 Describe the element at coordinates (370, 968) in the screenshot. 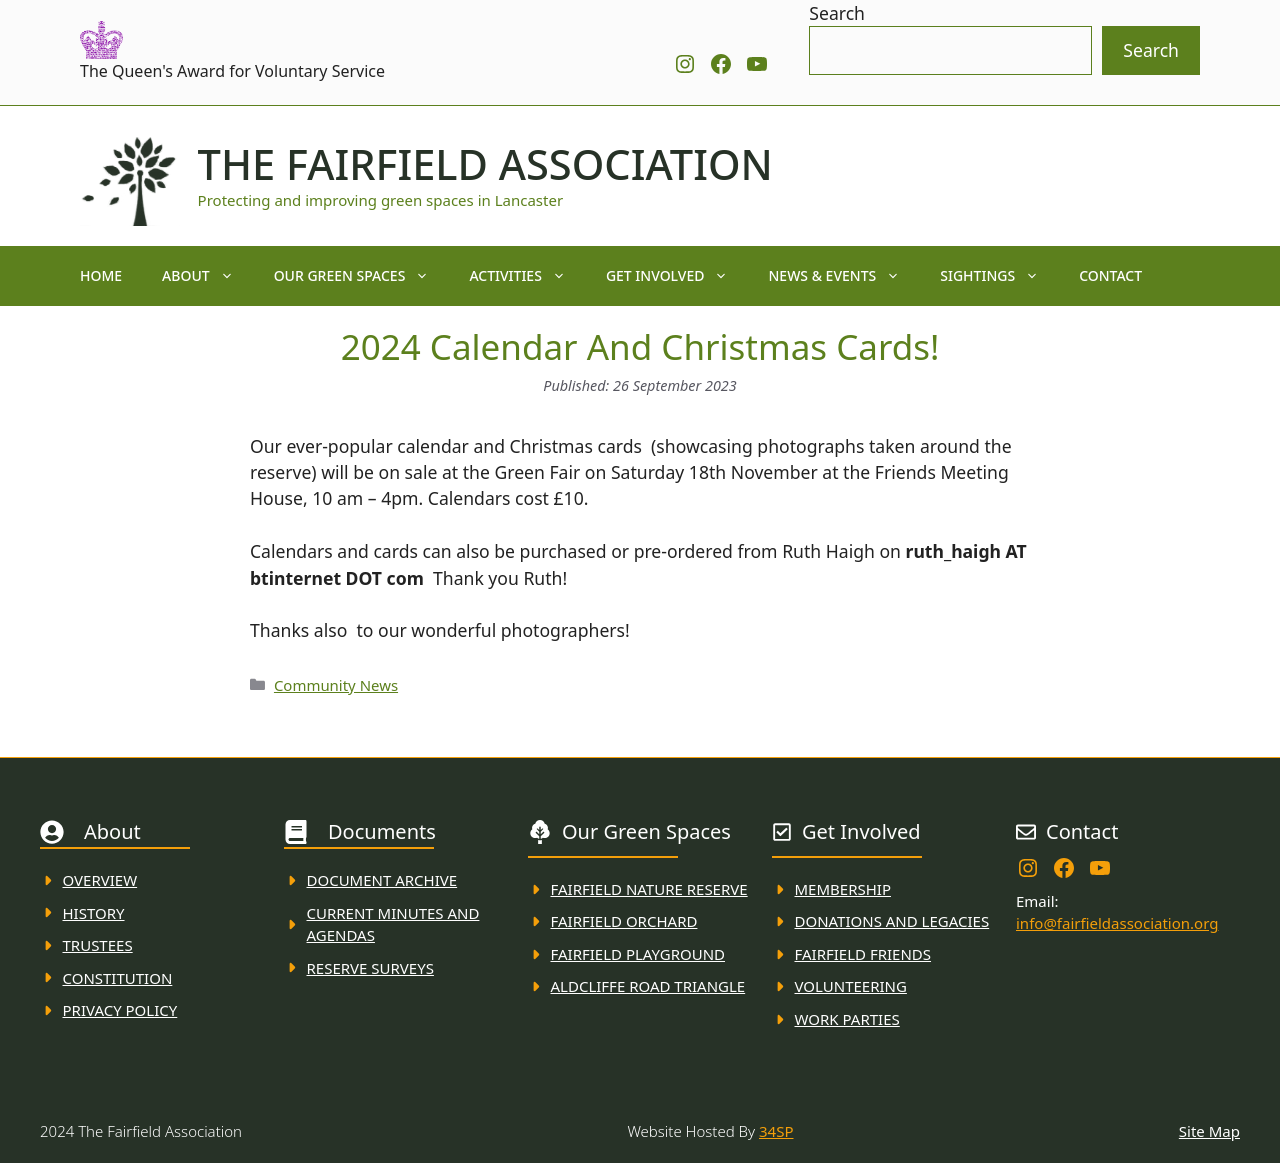

I see `Reserve Surveys` at that location.